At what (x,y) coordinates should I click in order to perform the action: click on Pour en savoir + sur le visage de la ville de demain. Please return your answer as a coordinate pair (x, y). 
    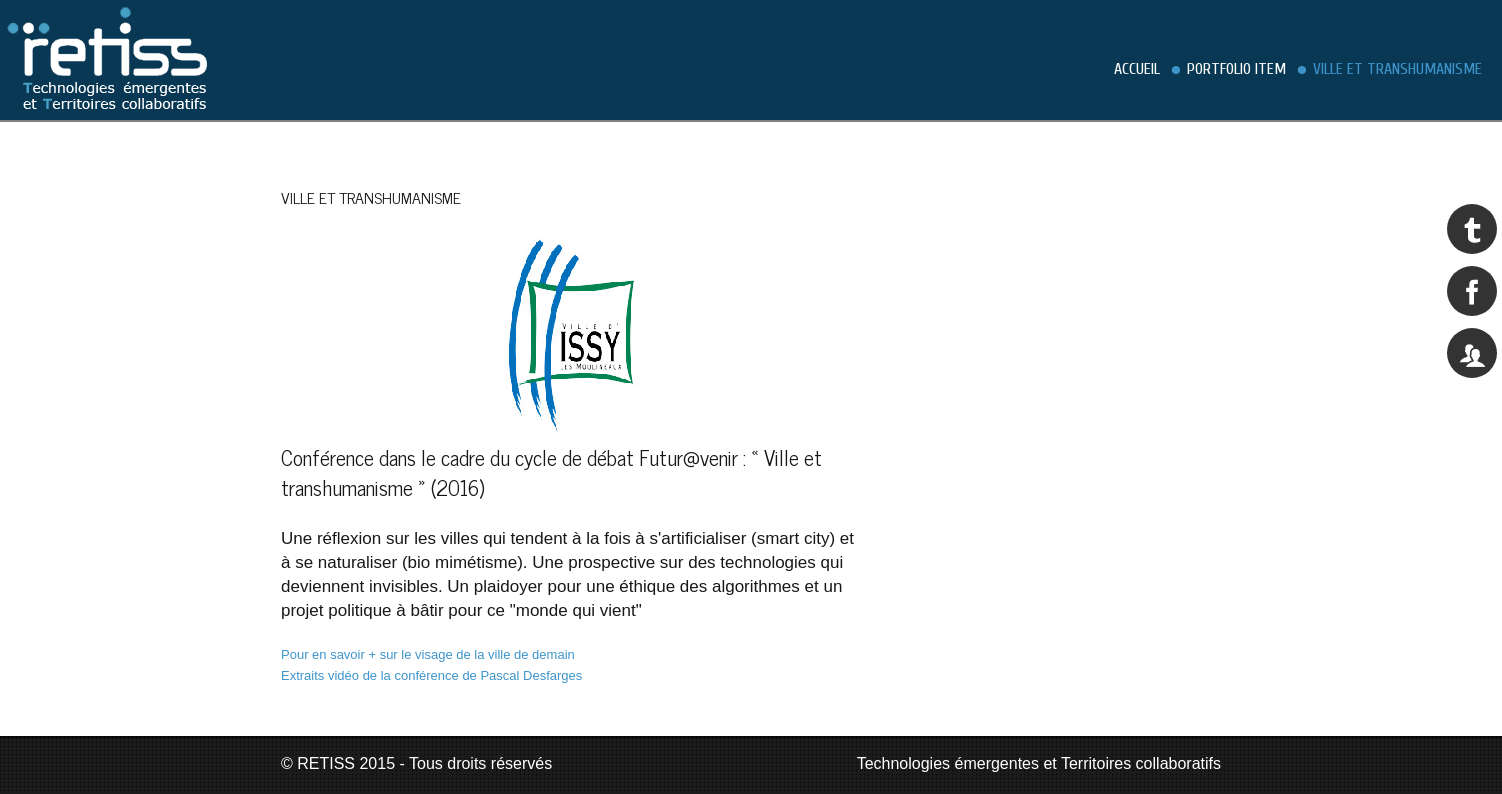
    Looking at the image, I should click on (428, 654).